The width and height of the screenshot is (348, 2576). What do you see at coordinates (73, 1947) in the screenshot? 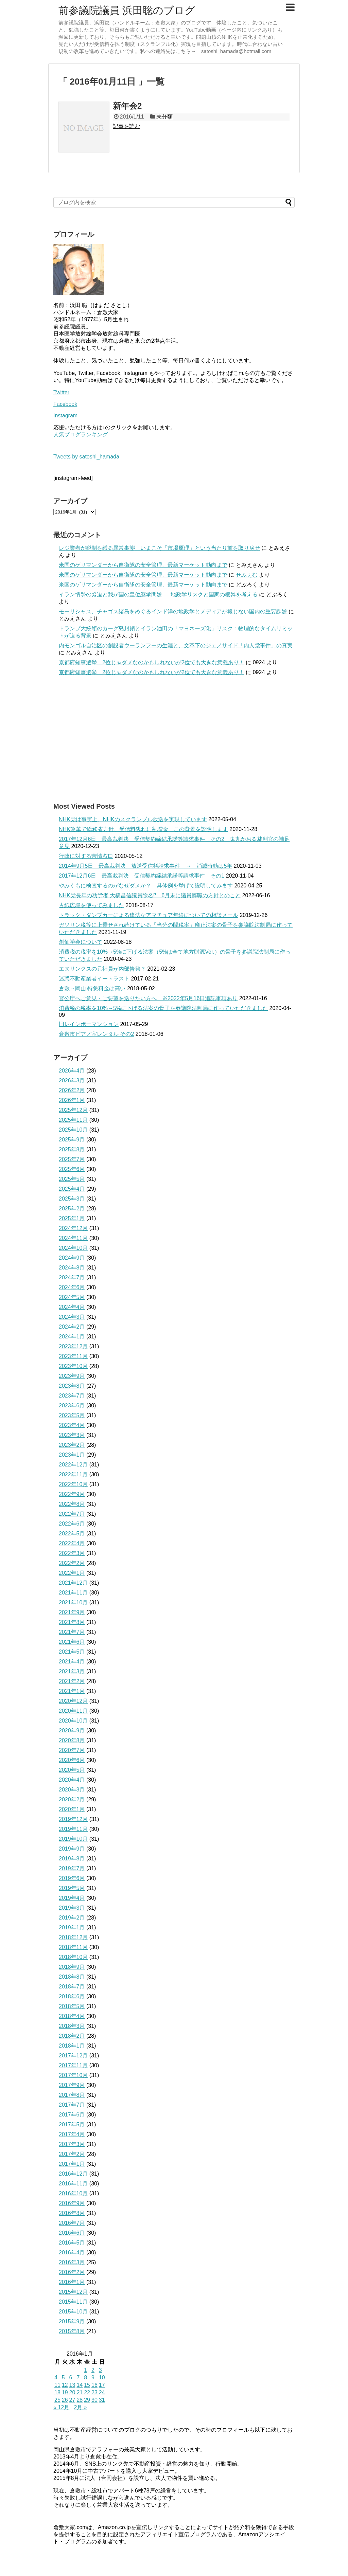
I see `2018年11月` at bounding box center [73, 1947].